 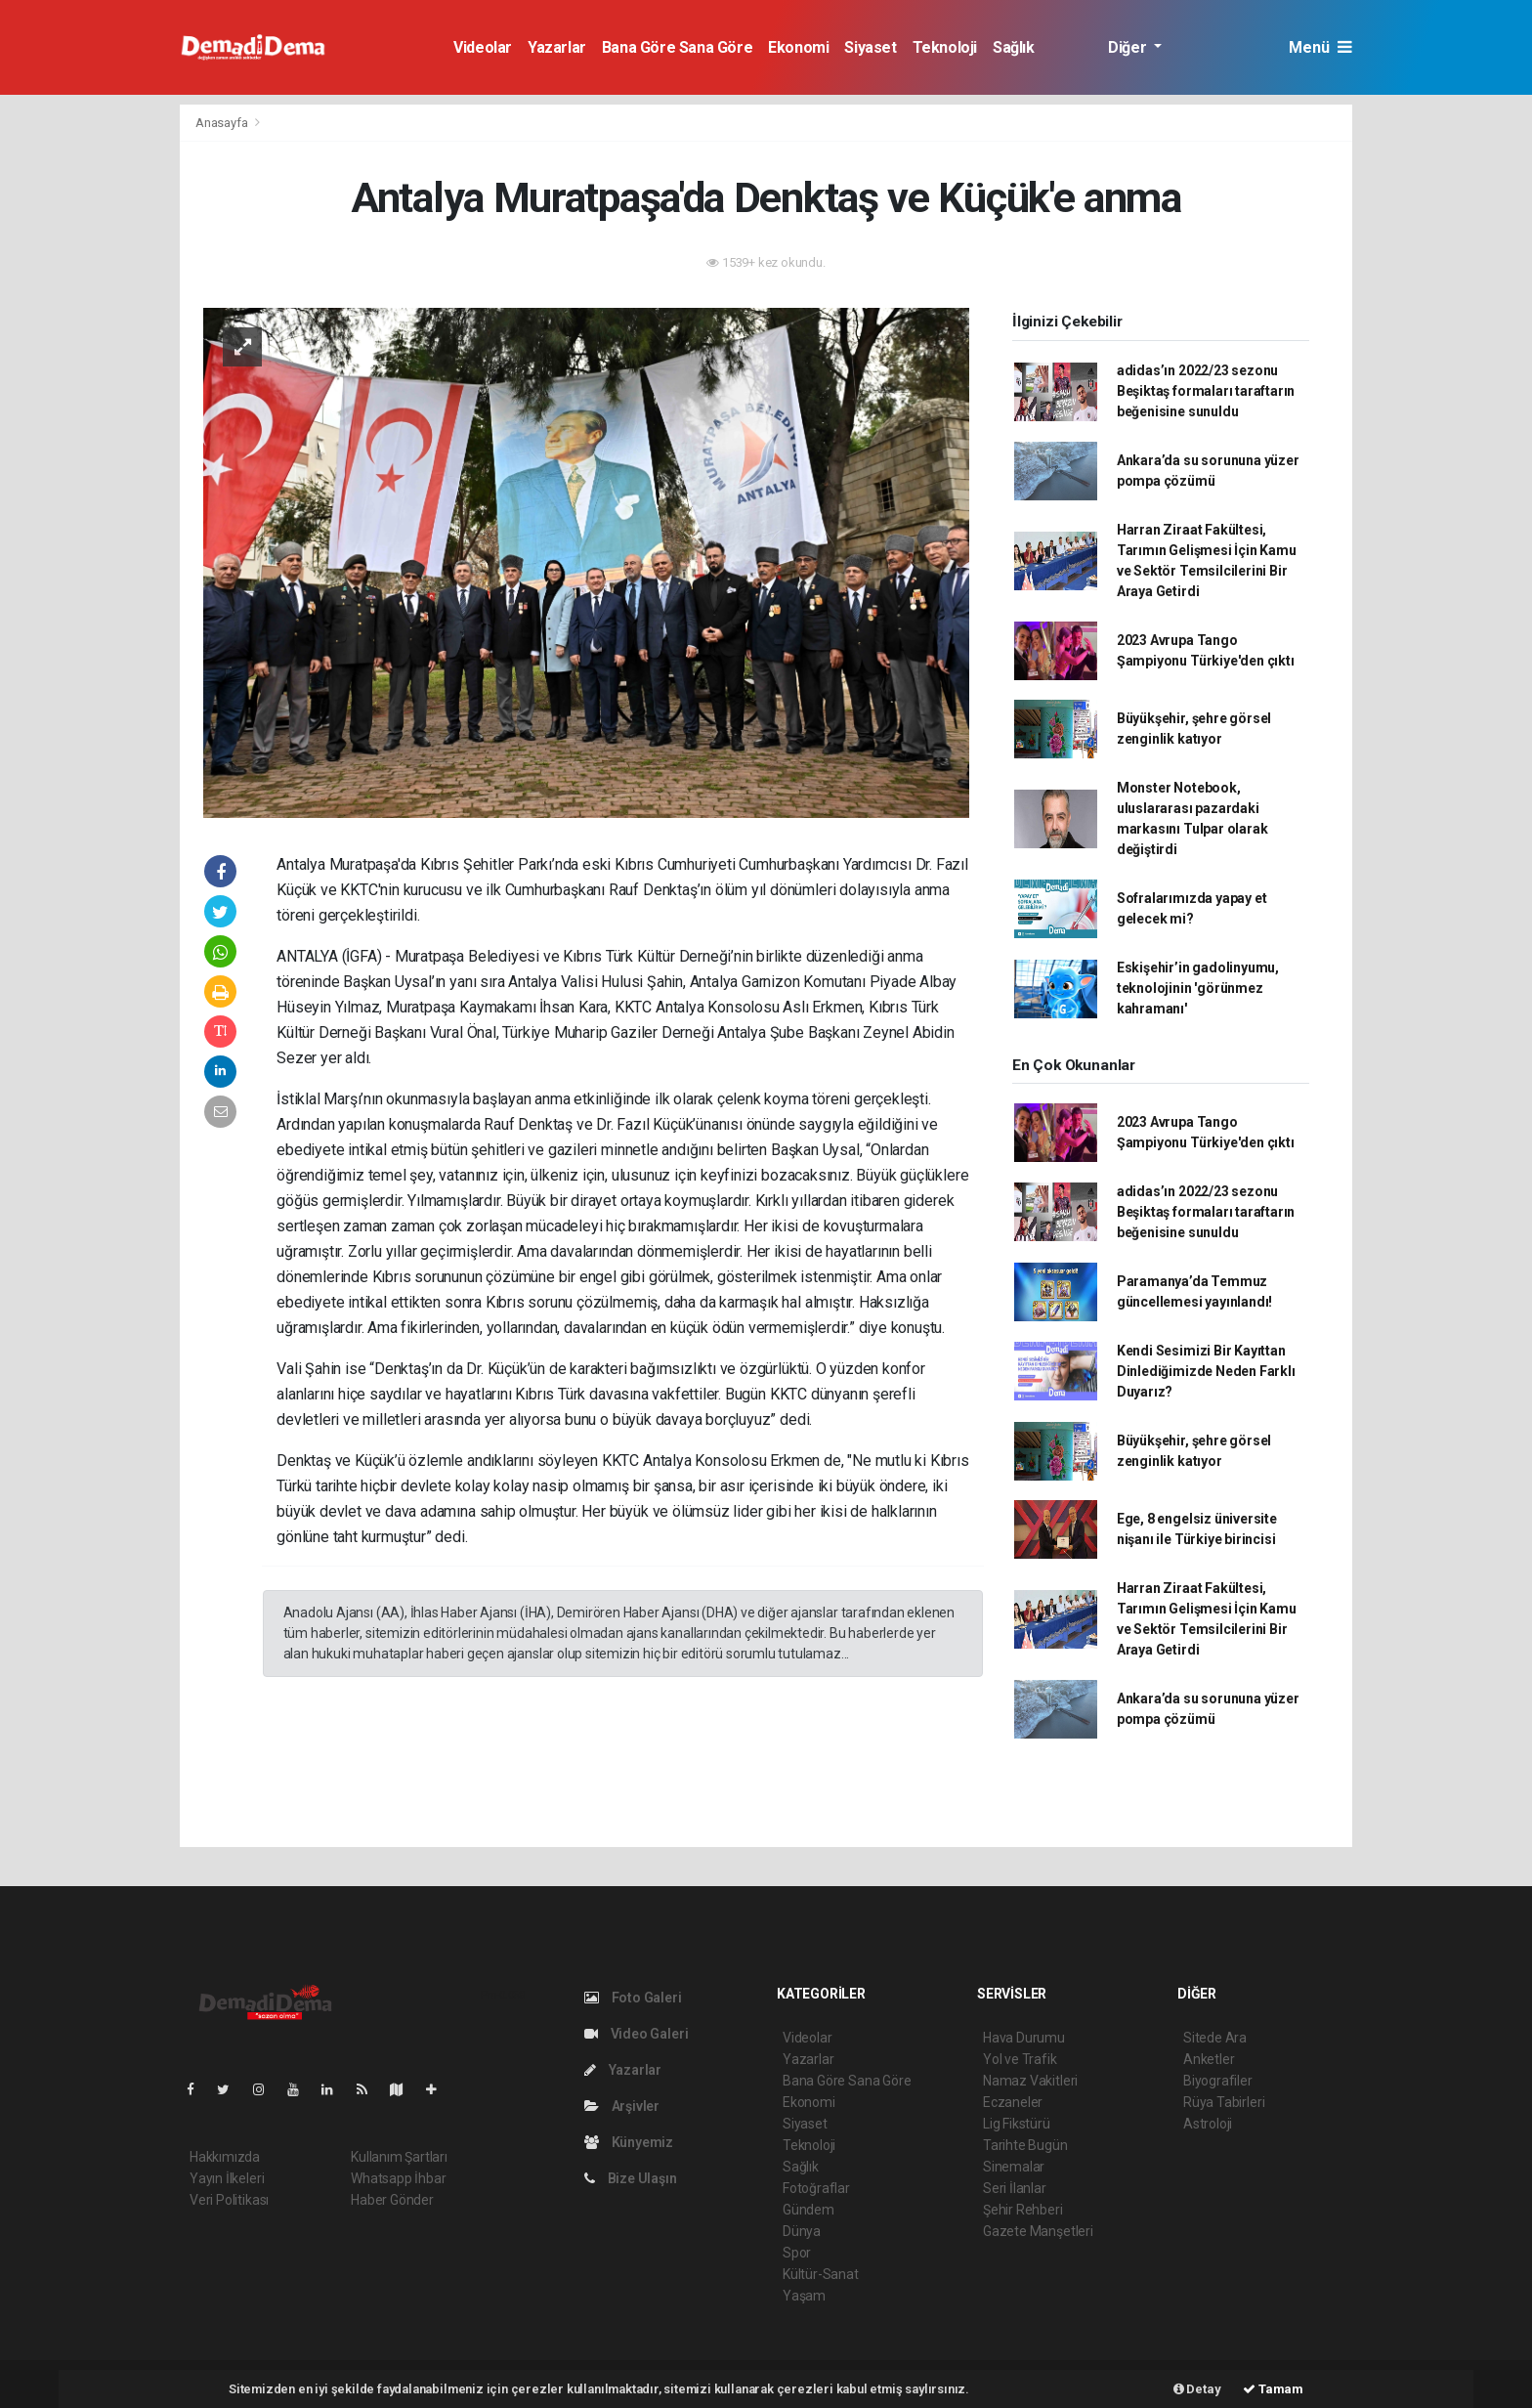 I want to click on Kendi Sesimizi Bir Kayıttan Dinlediğimizde Neden Farklı Duyarız?, so click(x=1206, y=1371).